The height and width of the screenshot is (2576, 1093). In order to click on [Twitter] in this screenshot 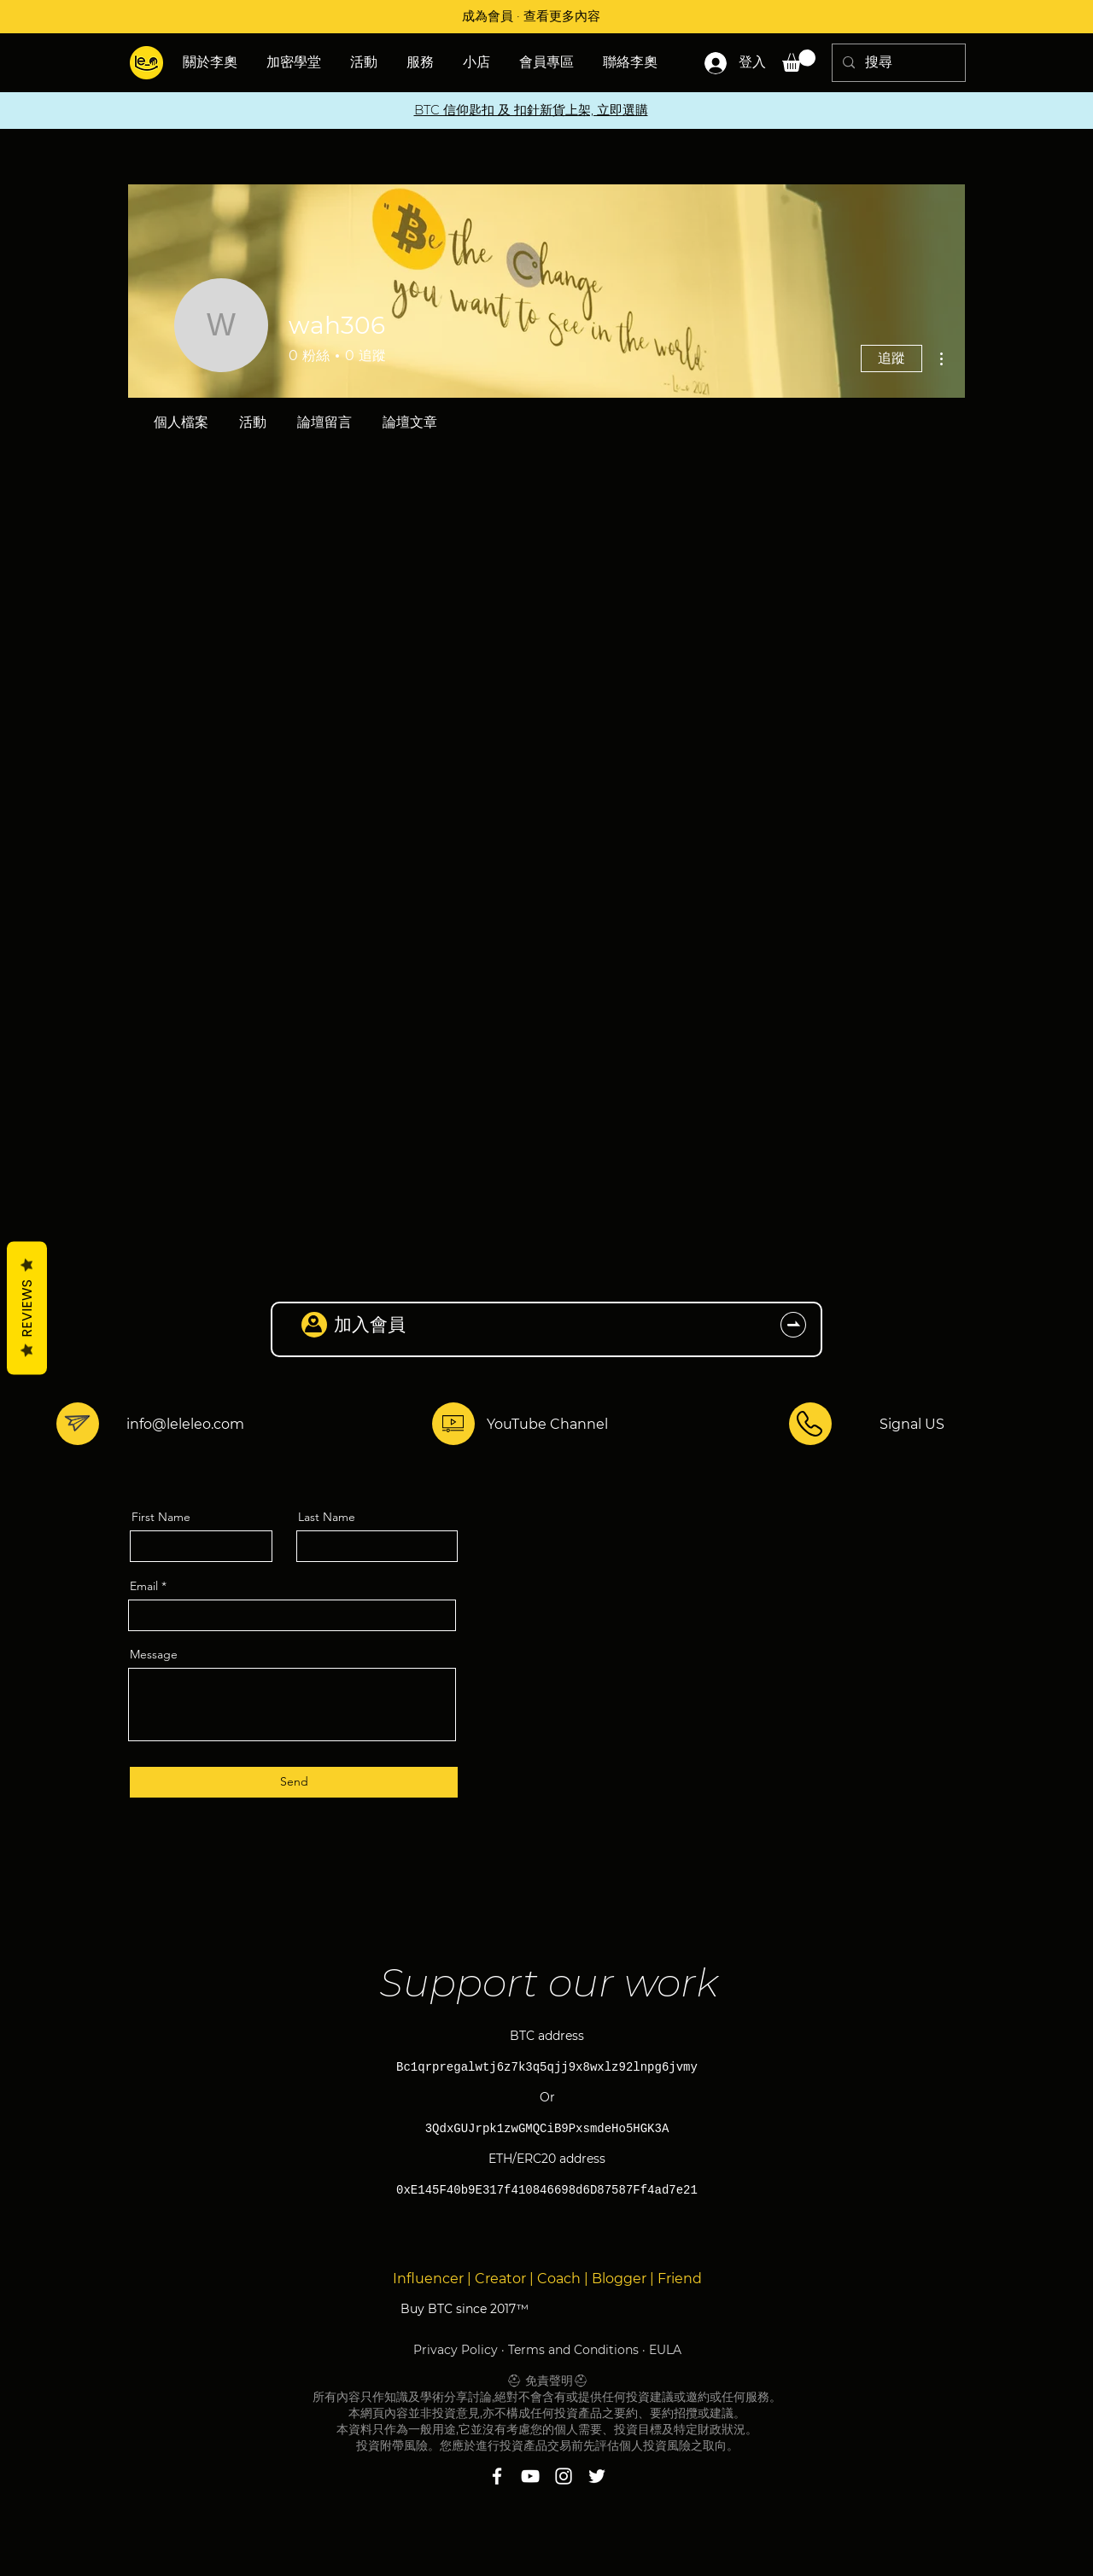, I will do `click(597, 2476)`.